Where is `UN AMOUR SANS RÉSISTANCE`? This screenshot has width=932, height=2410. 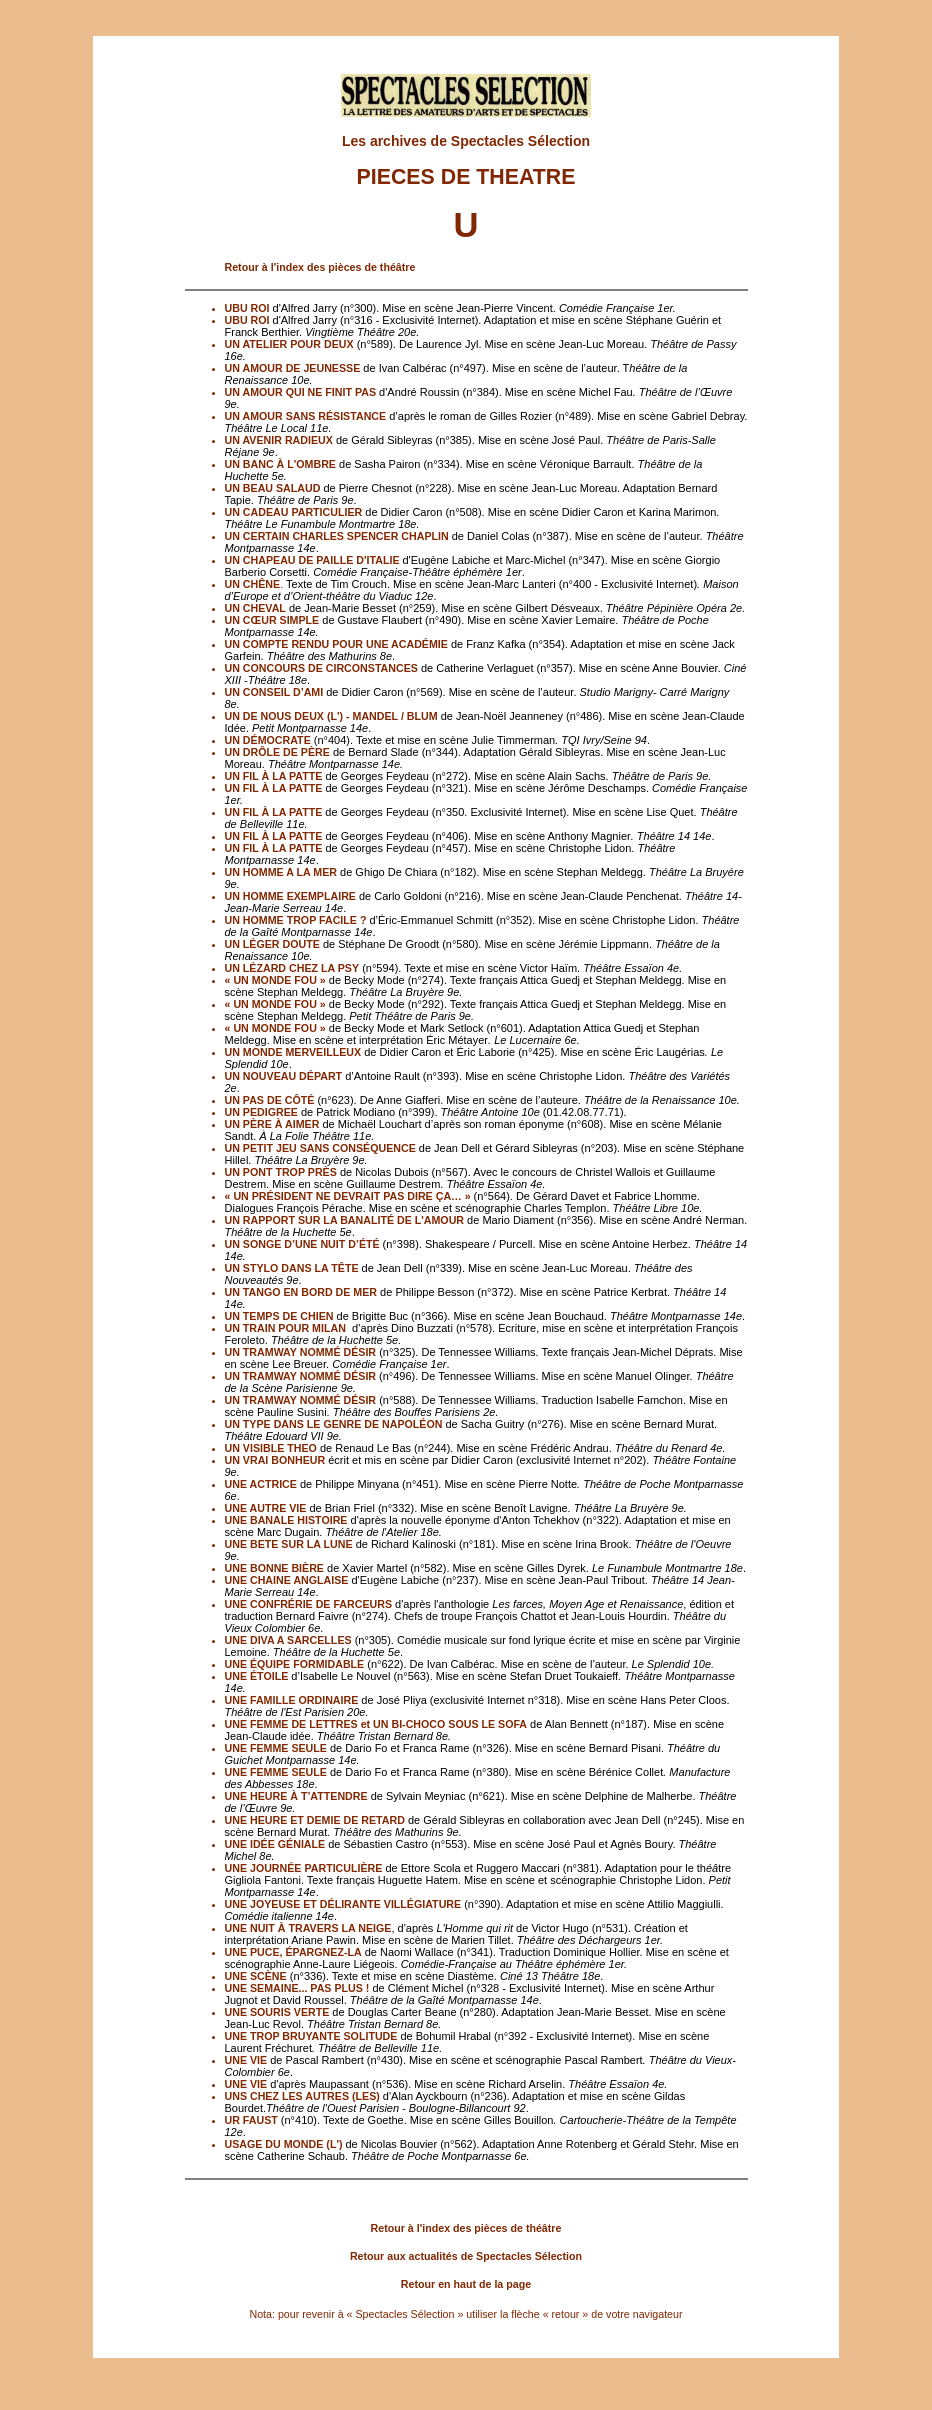
UN AMOUR SANS RÉSISTANCE is located at coordinates (306, 416).